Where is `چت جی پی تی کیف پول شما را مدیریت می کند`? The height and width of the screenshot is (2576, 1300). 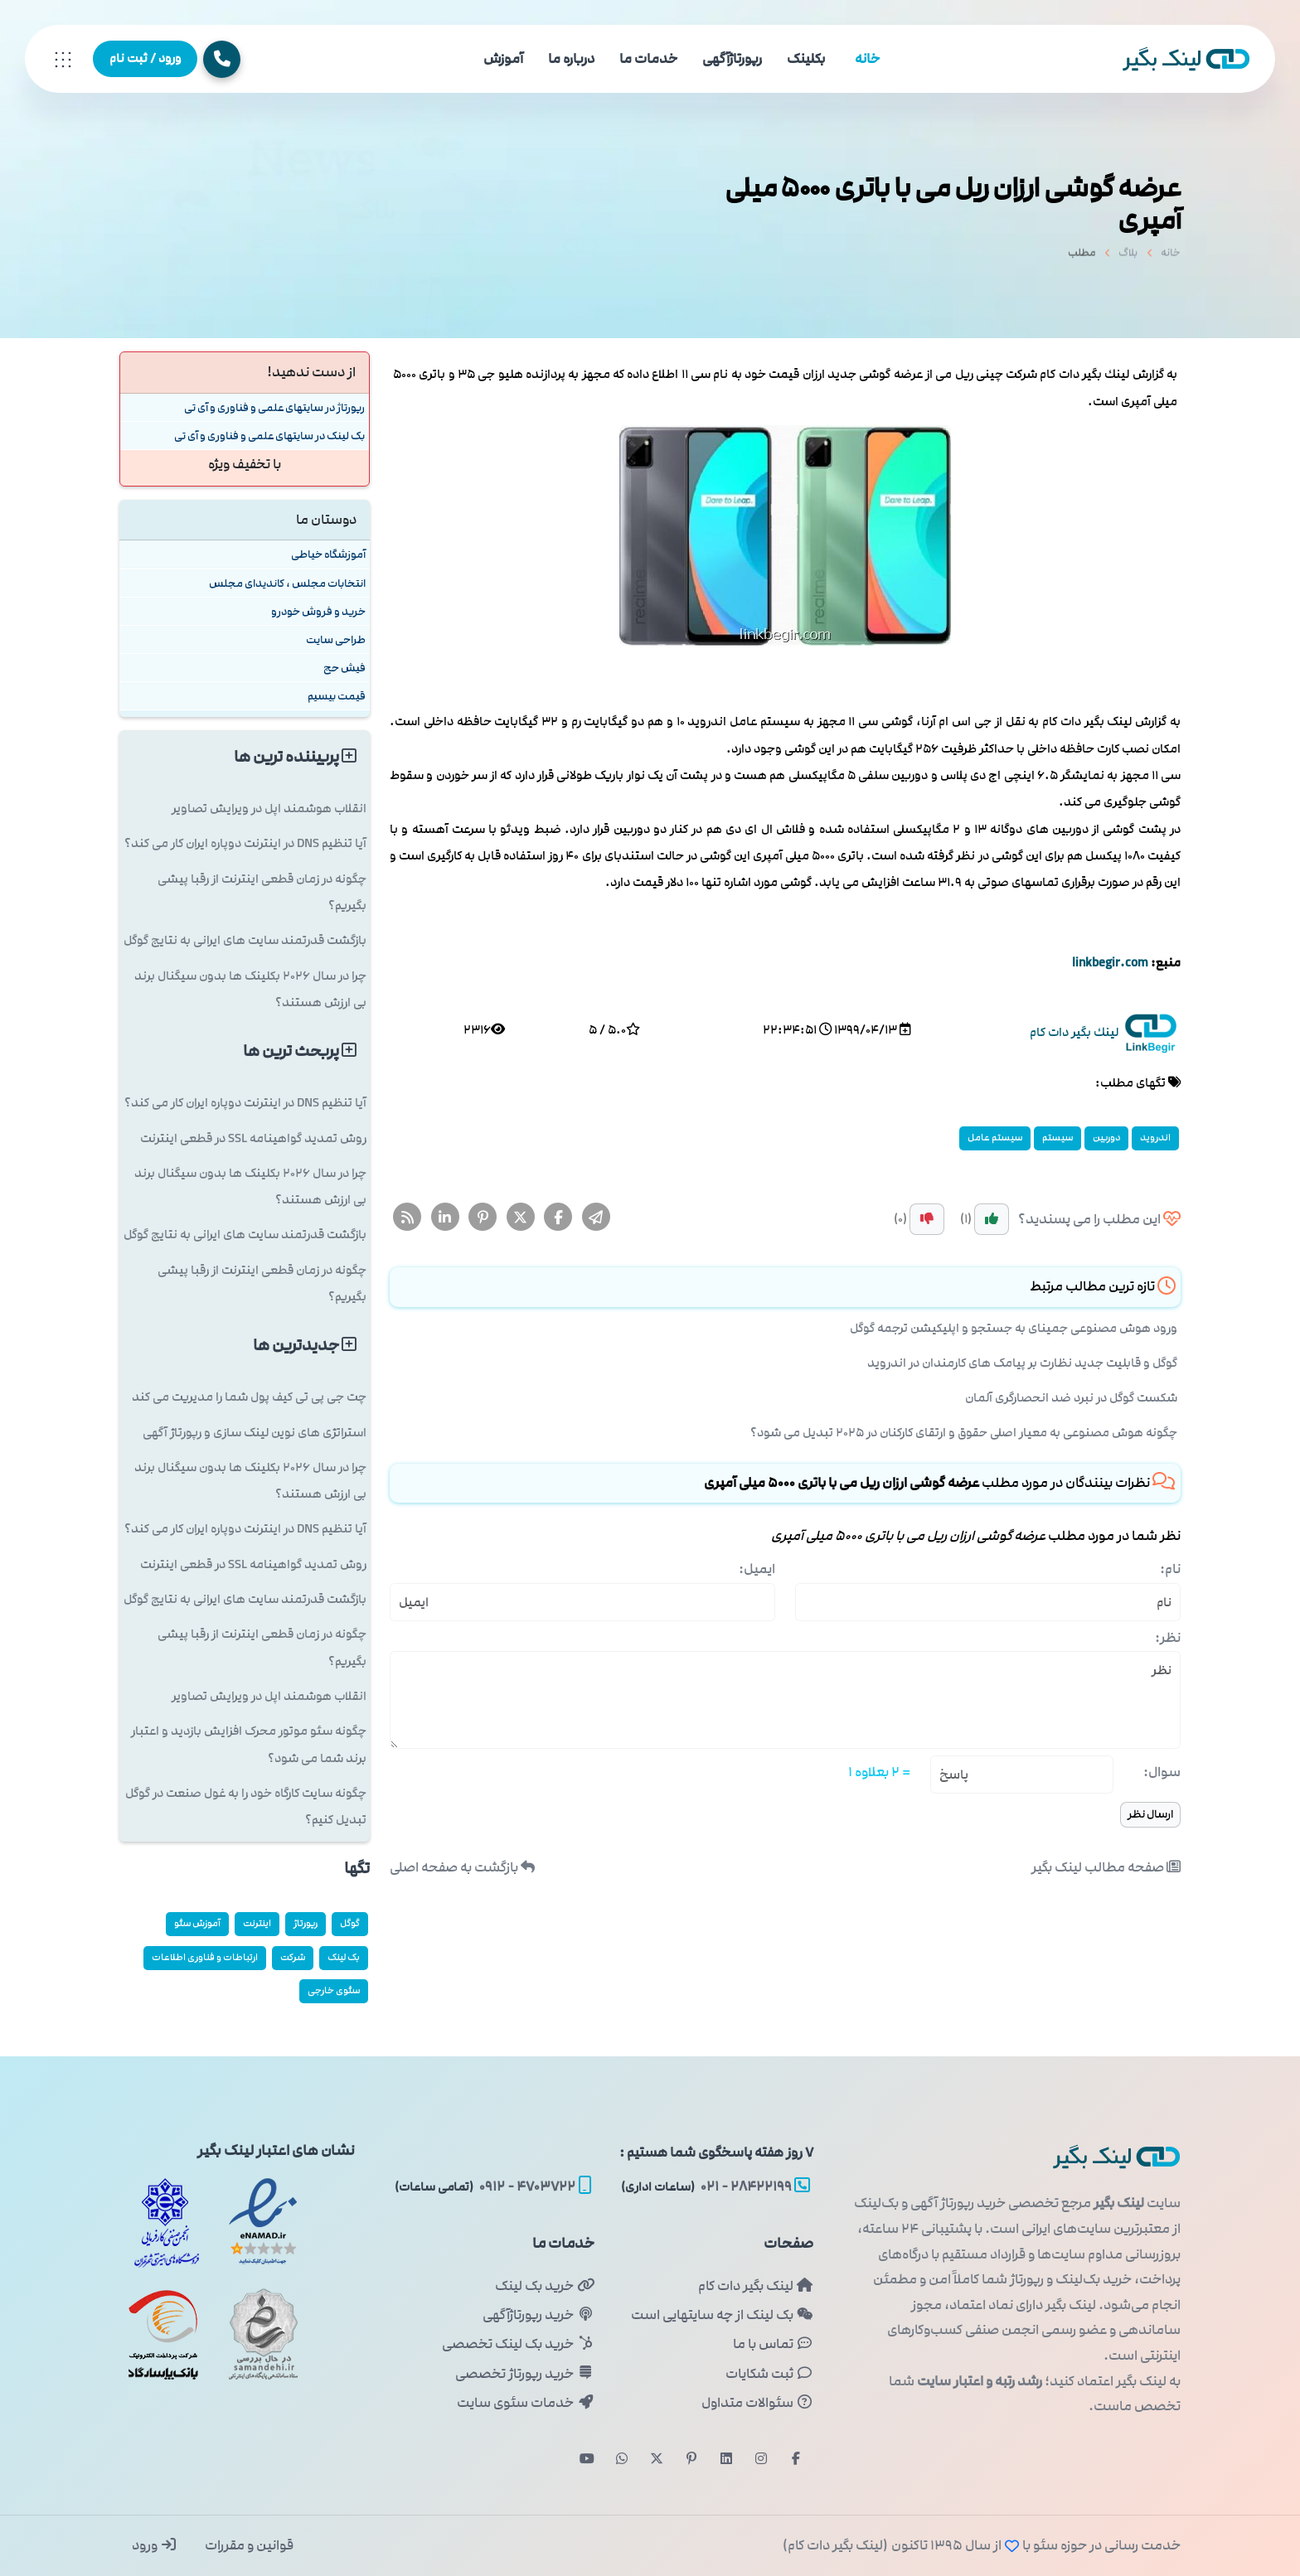
چت جی پی تی کیف پول شما را مدیریت می کند is located at coordinates (249, 1397).